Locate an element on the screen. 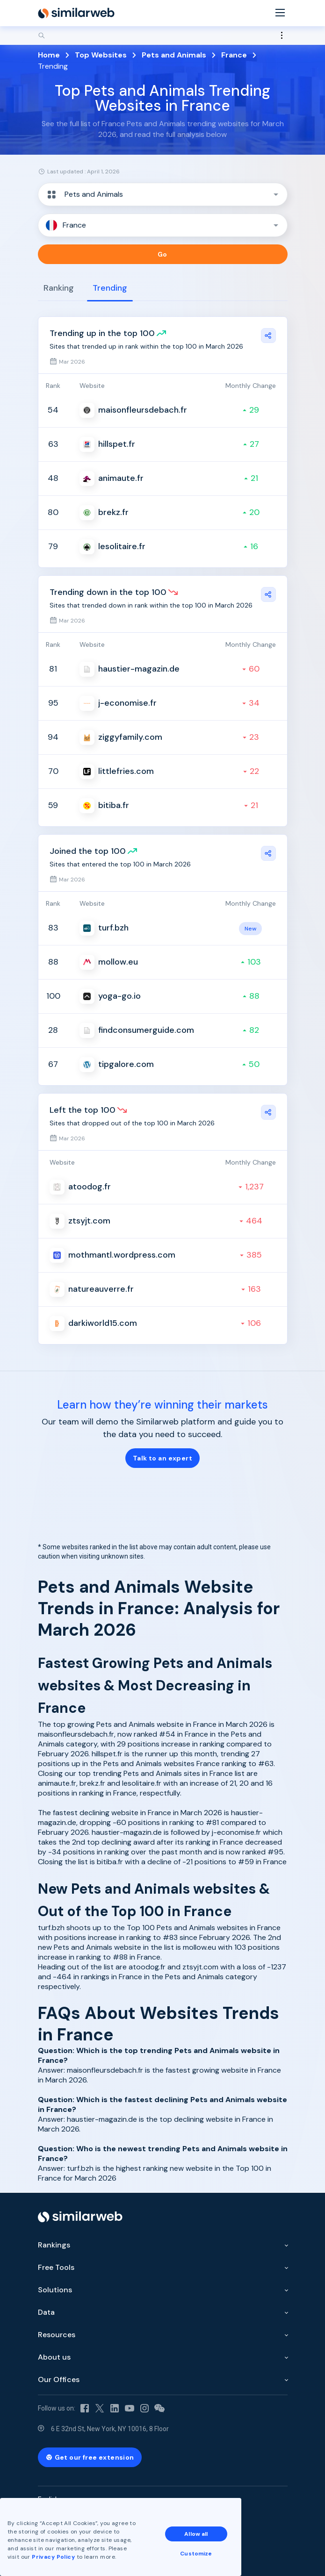 This screenshot has width=325, height=2576. [Search] is located at coordinates (162, 35).